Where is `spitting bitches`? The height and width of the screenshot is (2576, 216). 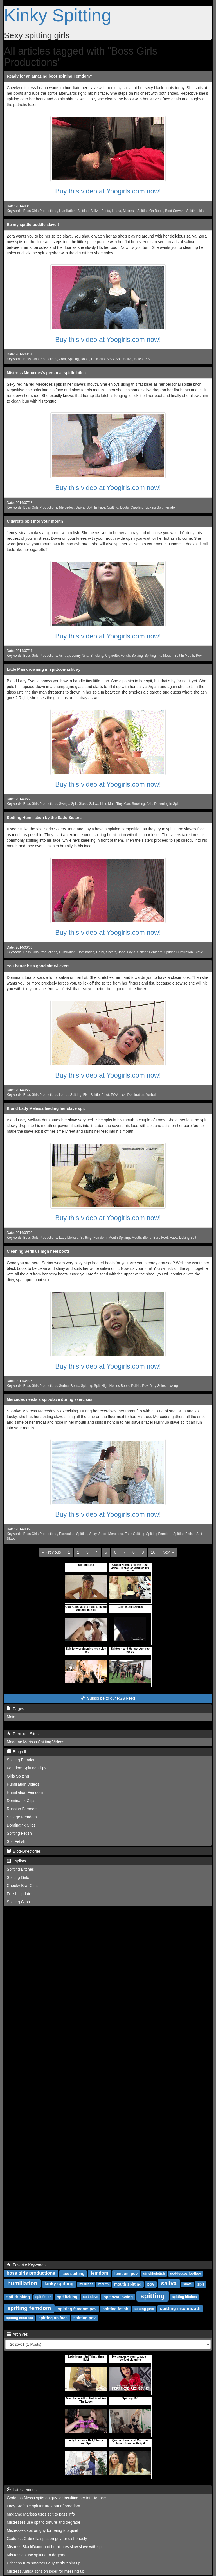 spitting bitches is located at coordinates (184, 2297).